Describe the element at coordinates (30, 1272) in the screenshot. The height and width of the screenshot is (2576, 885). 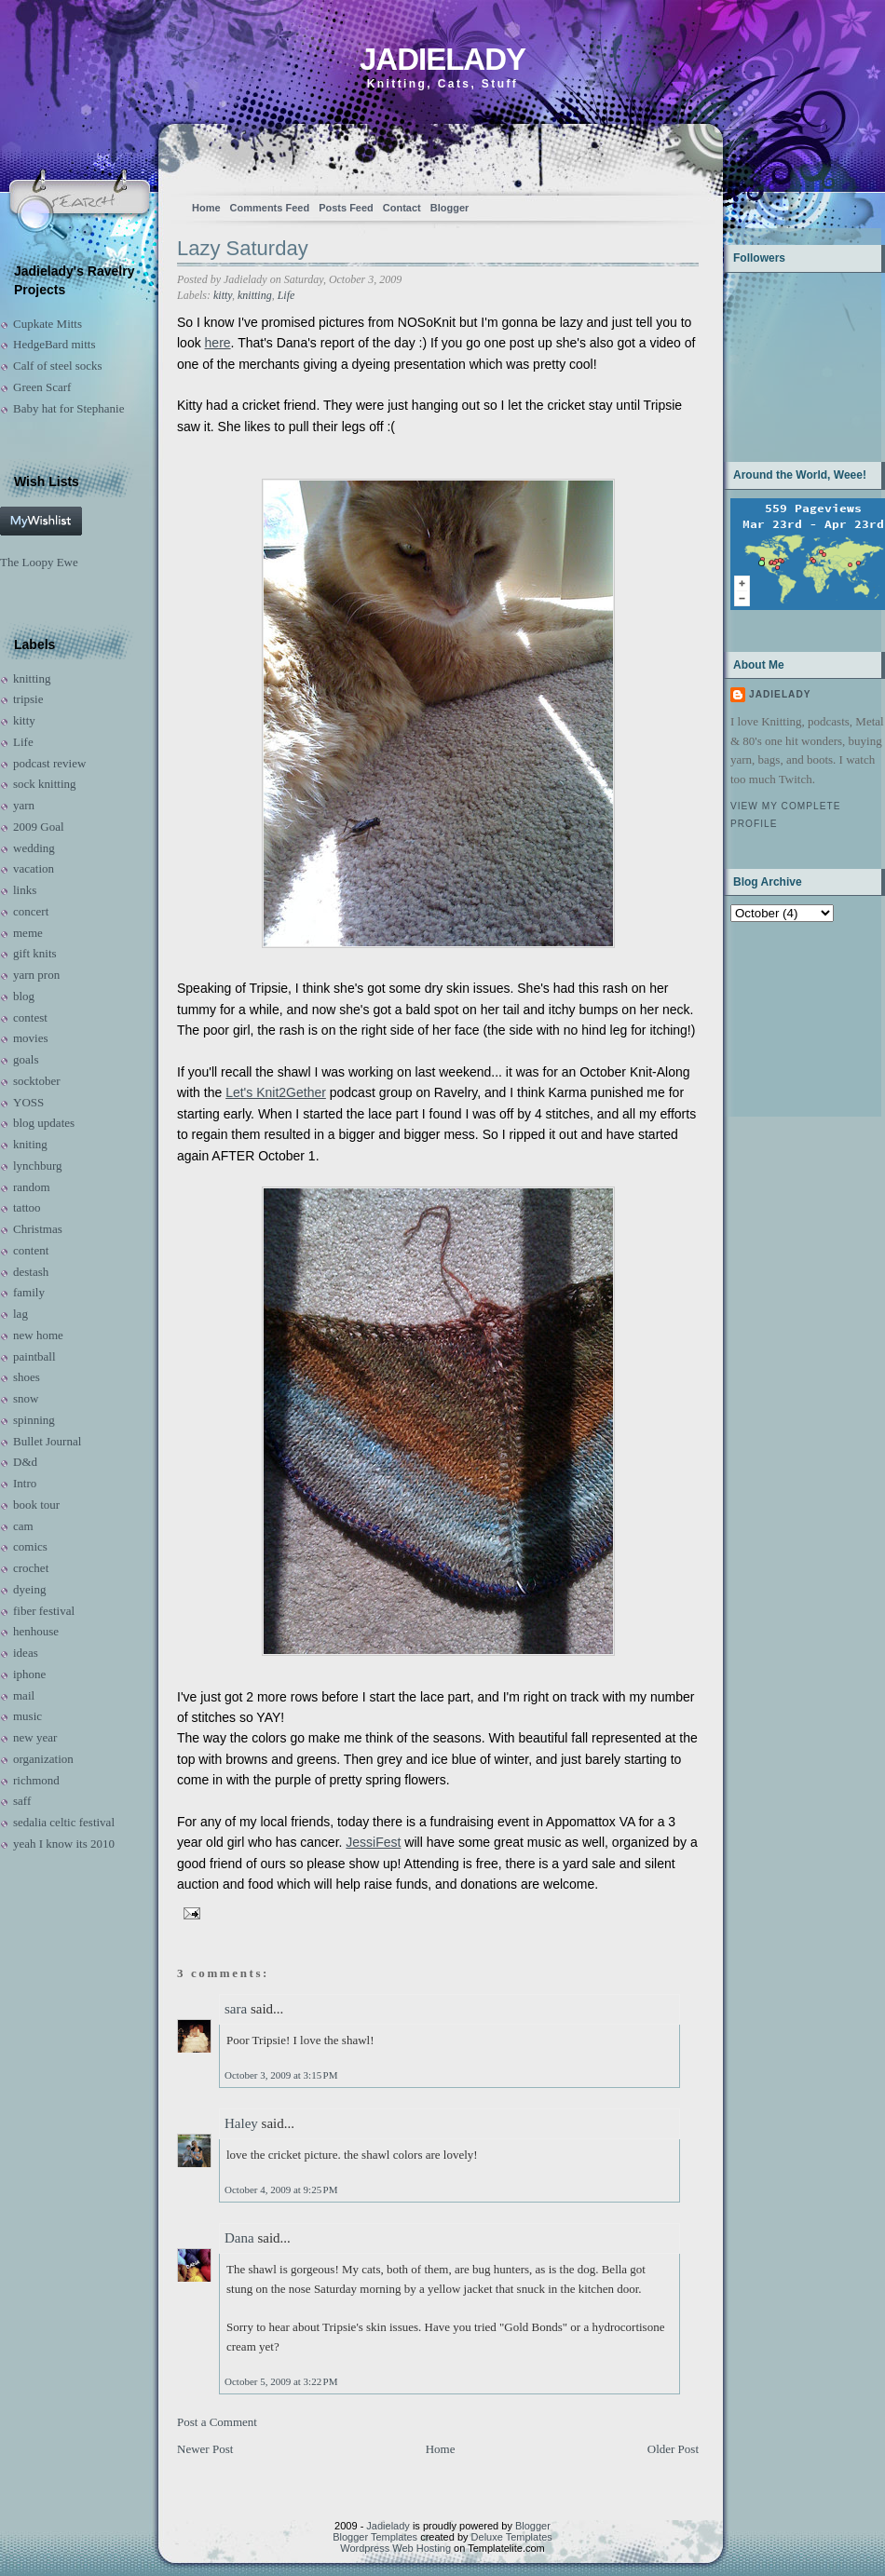
I see `destash` at that location.